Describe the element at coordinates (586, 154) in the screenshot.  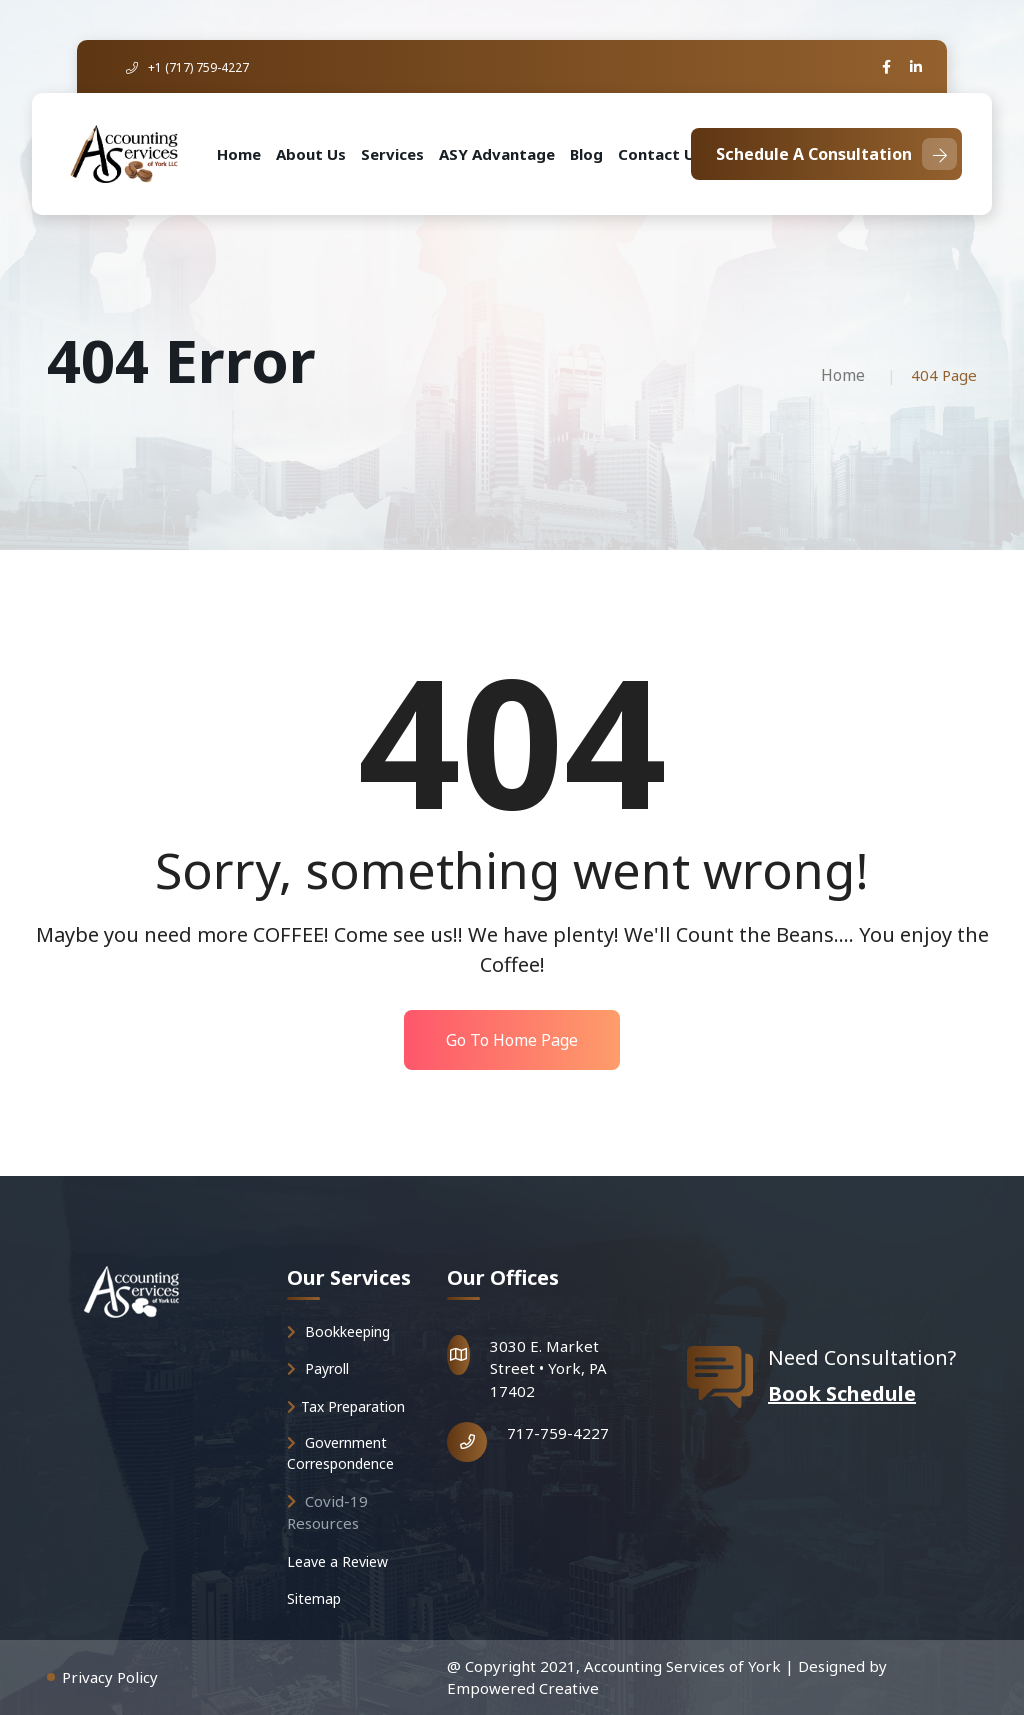
I see `Blog` at that location.